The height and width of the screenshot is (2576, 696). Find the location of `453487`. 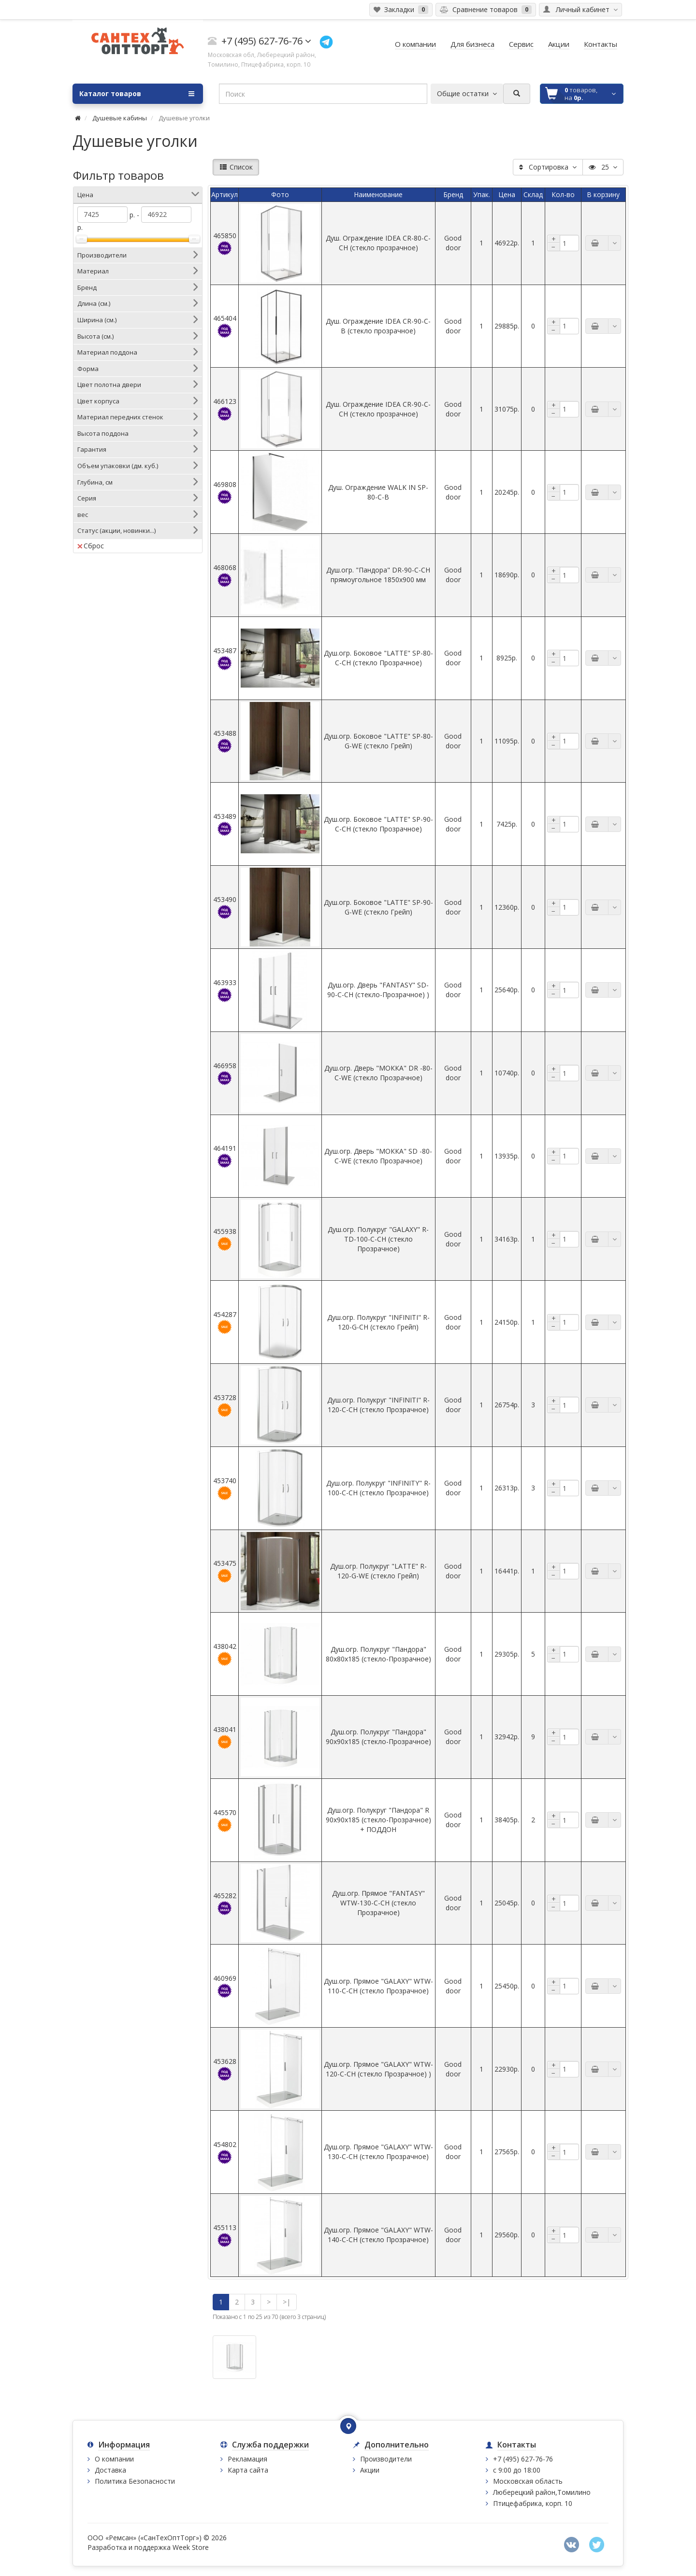

453487 is located at coordinates (224, 658).